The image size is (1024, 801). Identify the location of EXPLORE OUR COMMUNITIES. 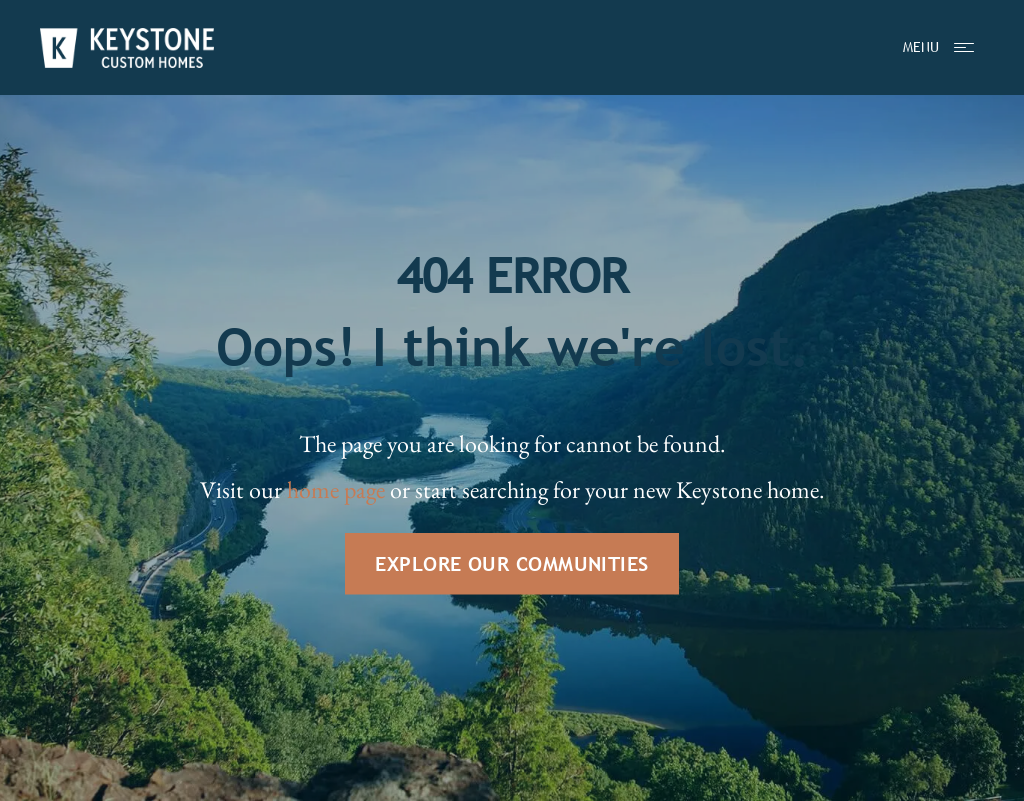
(511, 563).